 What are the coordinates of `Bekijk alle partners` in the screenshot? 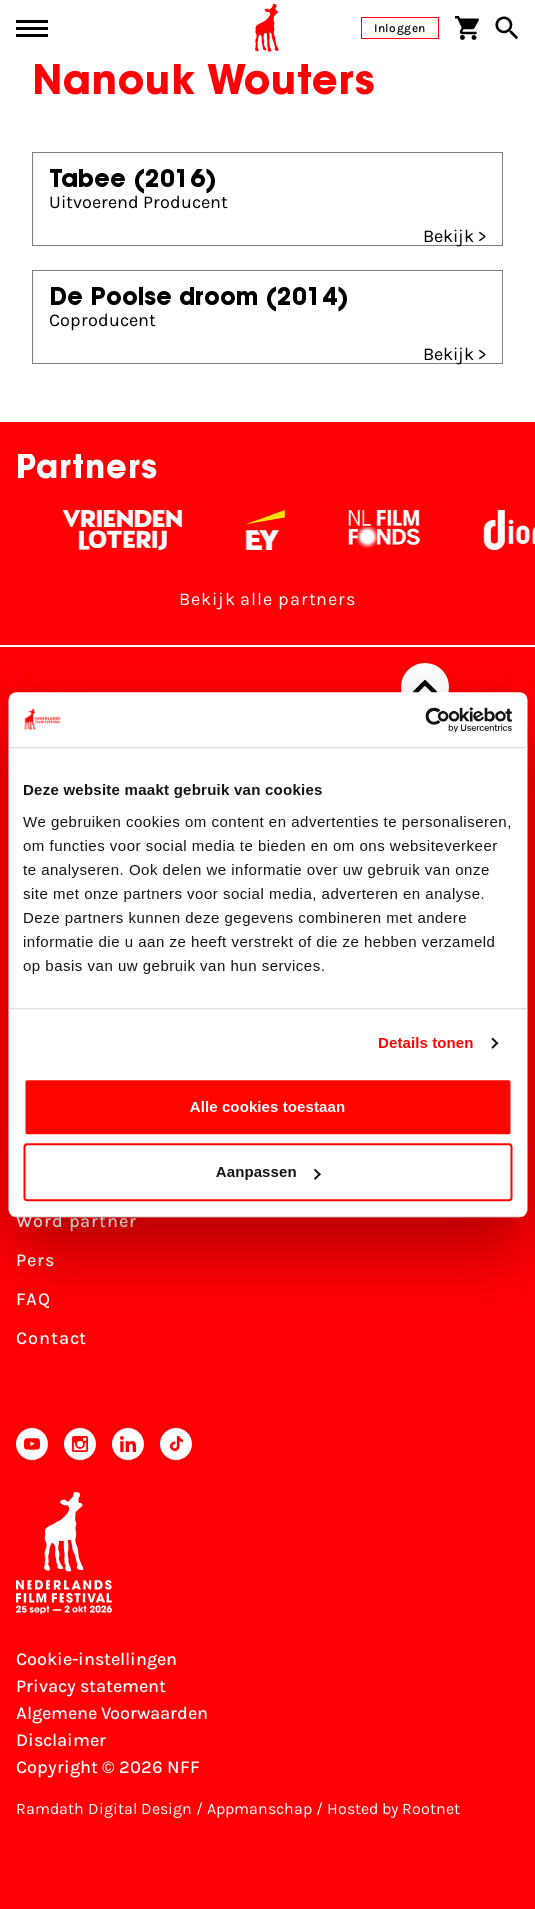 It's located at (267, 599).